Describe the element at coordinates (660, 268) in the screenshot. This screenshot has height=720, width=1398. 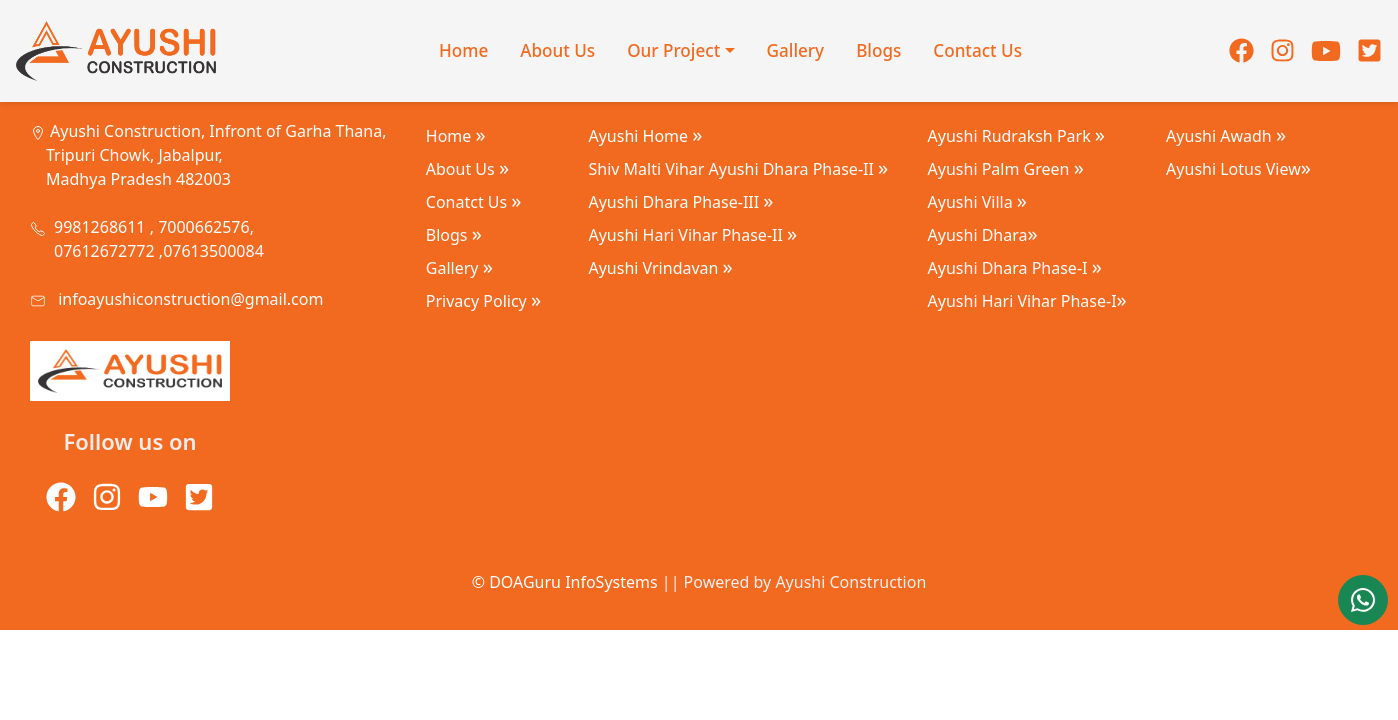
I see `Ayushi Vrindavan` at that location.